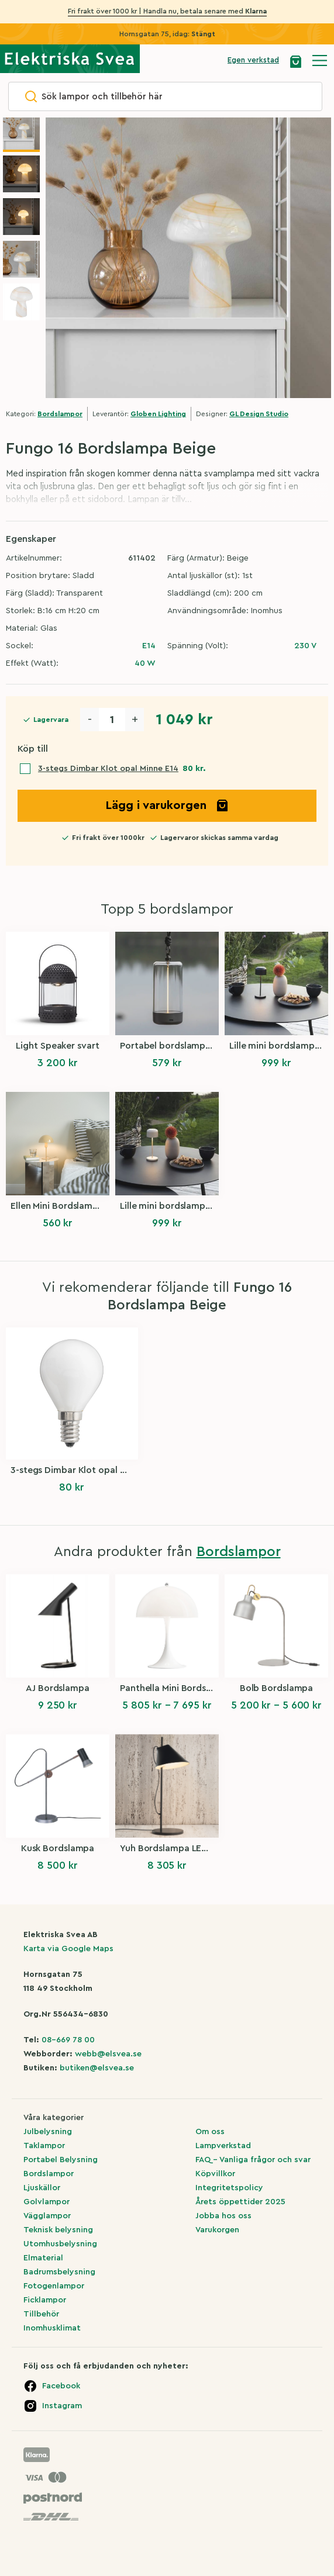 The image size is (334, 2576). I want to click on Taklampor, so click(44, 2146).